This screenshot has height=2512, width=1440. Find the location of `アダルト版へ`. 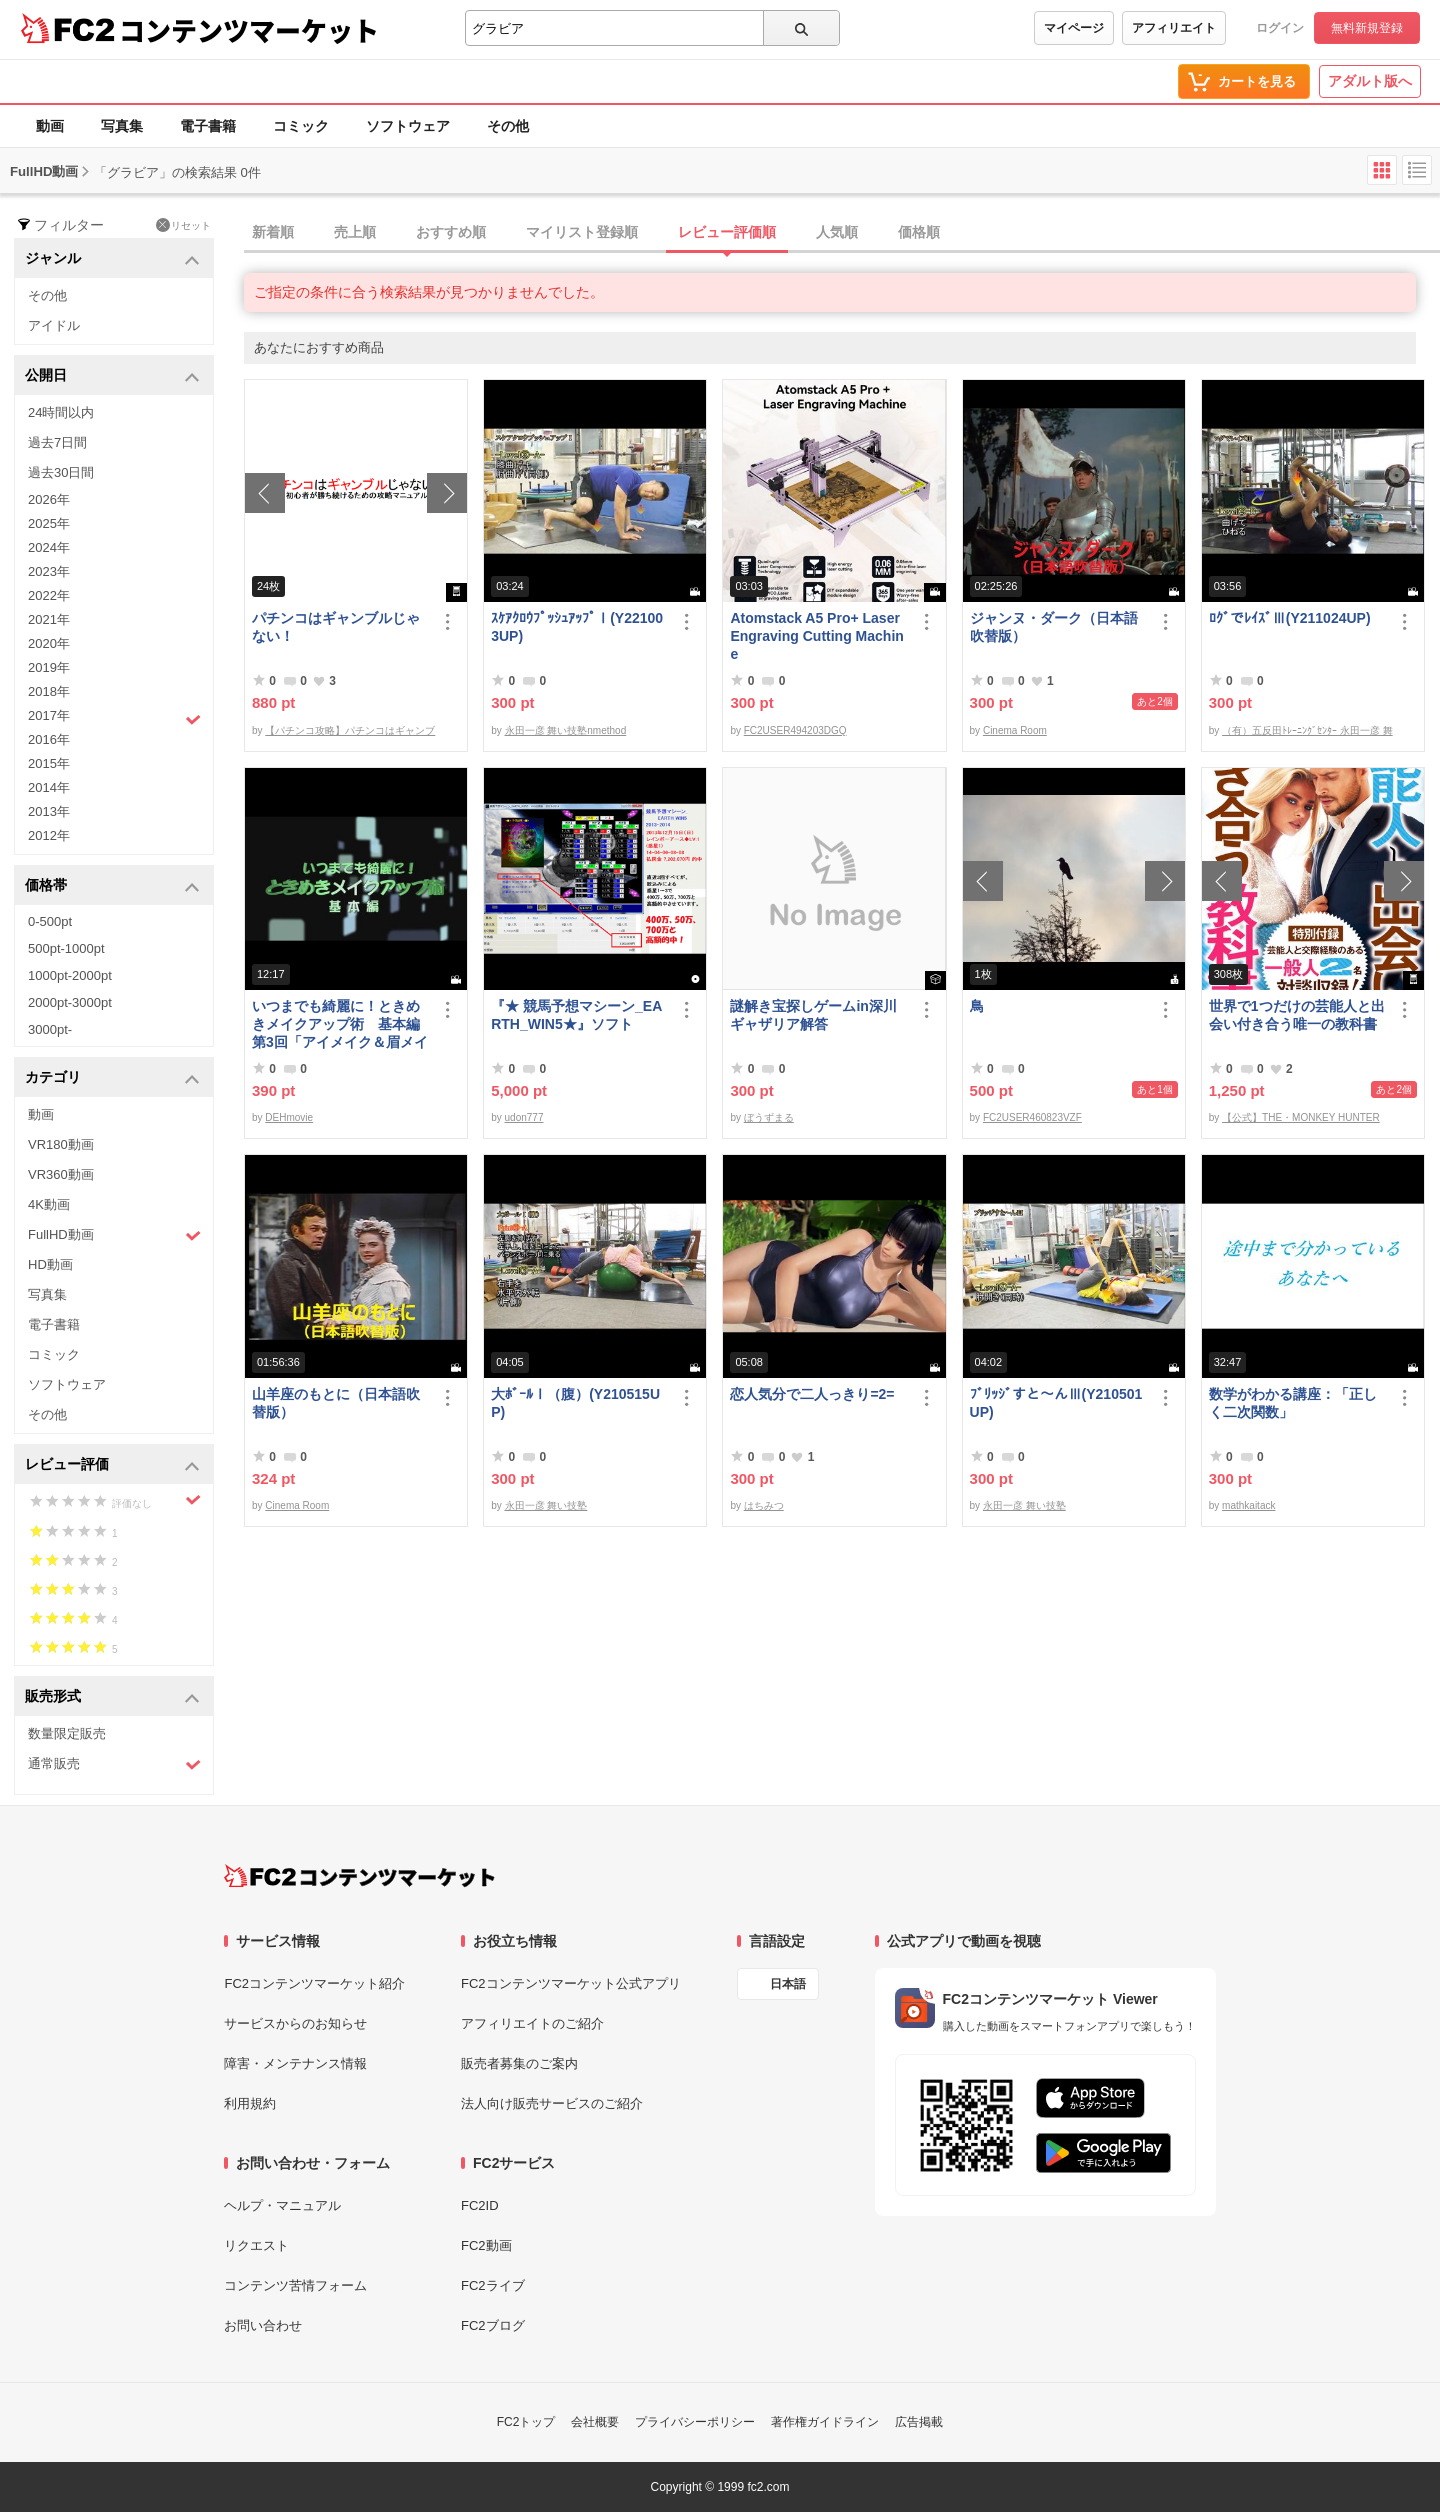

アダルト版へ is located at coordinates (1370, 81).